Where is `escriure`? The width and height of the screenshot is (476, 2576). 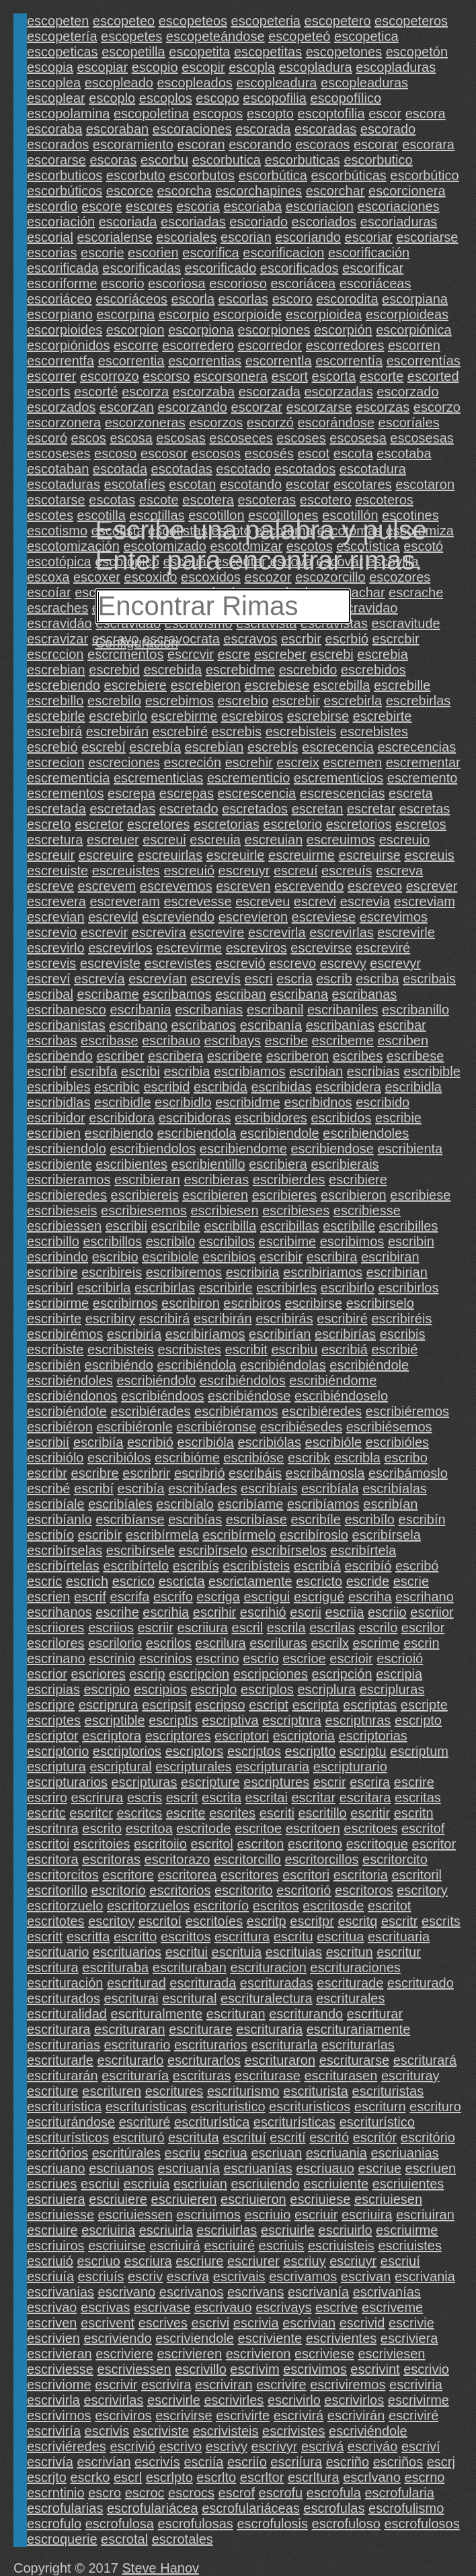 escriure is located at coordinates (199, 2261).